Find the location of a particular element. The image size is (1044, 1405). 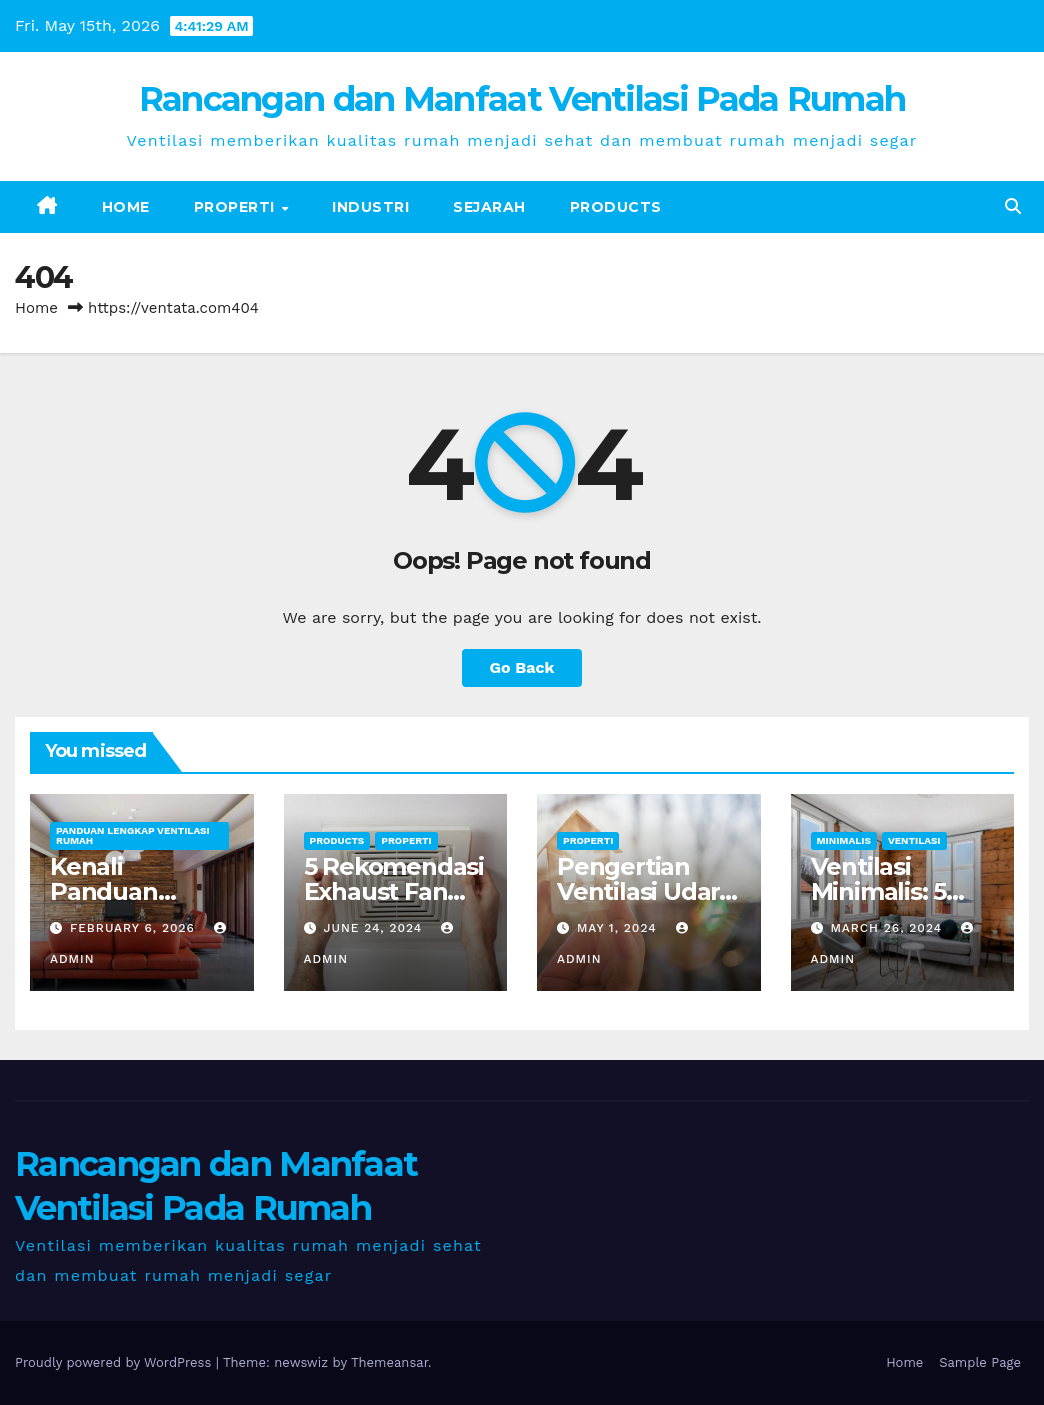

Rancangan dan Manfaat Ventilasi Pada Rumah is located at coordinates (522, 99).